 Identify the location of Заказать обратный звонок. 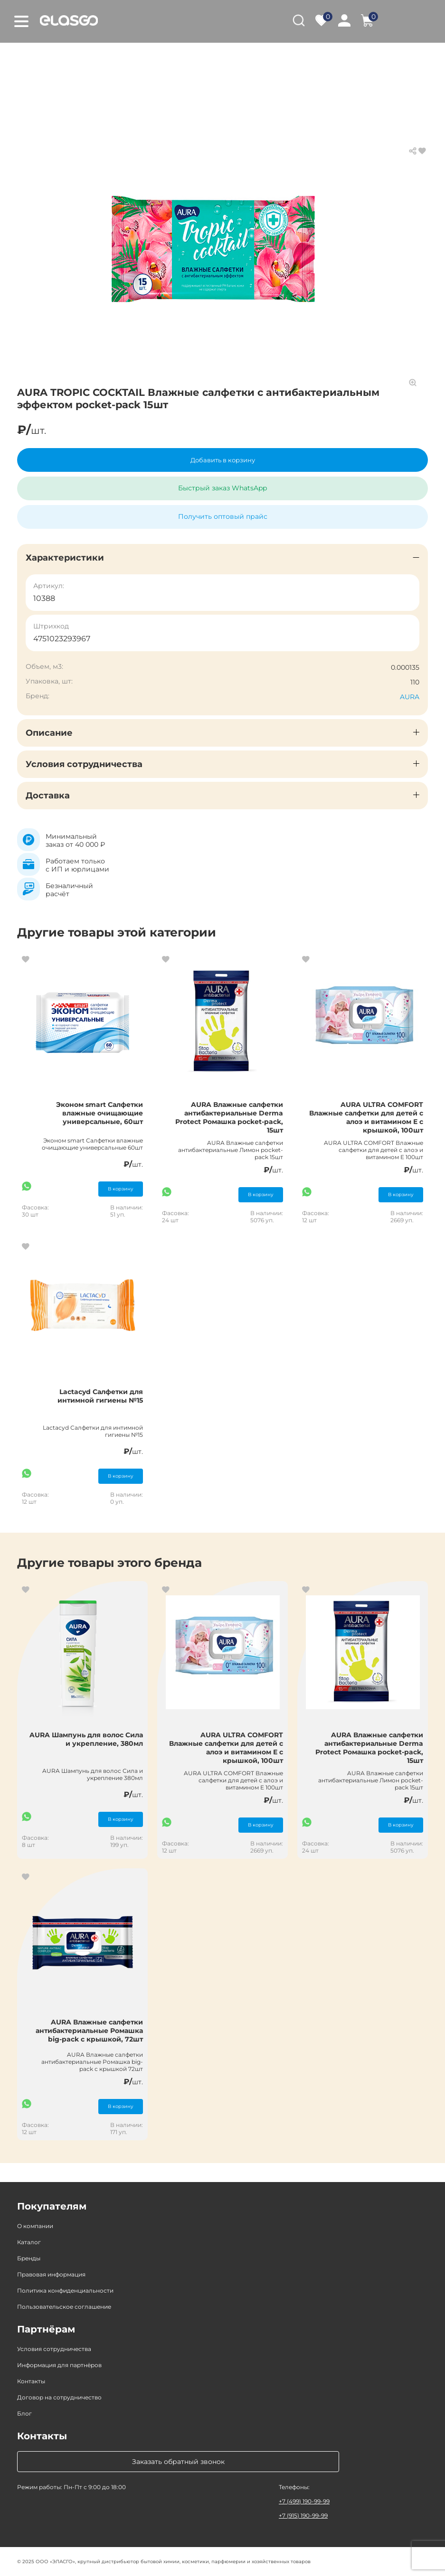
(178, 2461).